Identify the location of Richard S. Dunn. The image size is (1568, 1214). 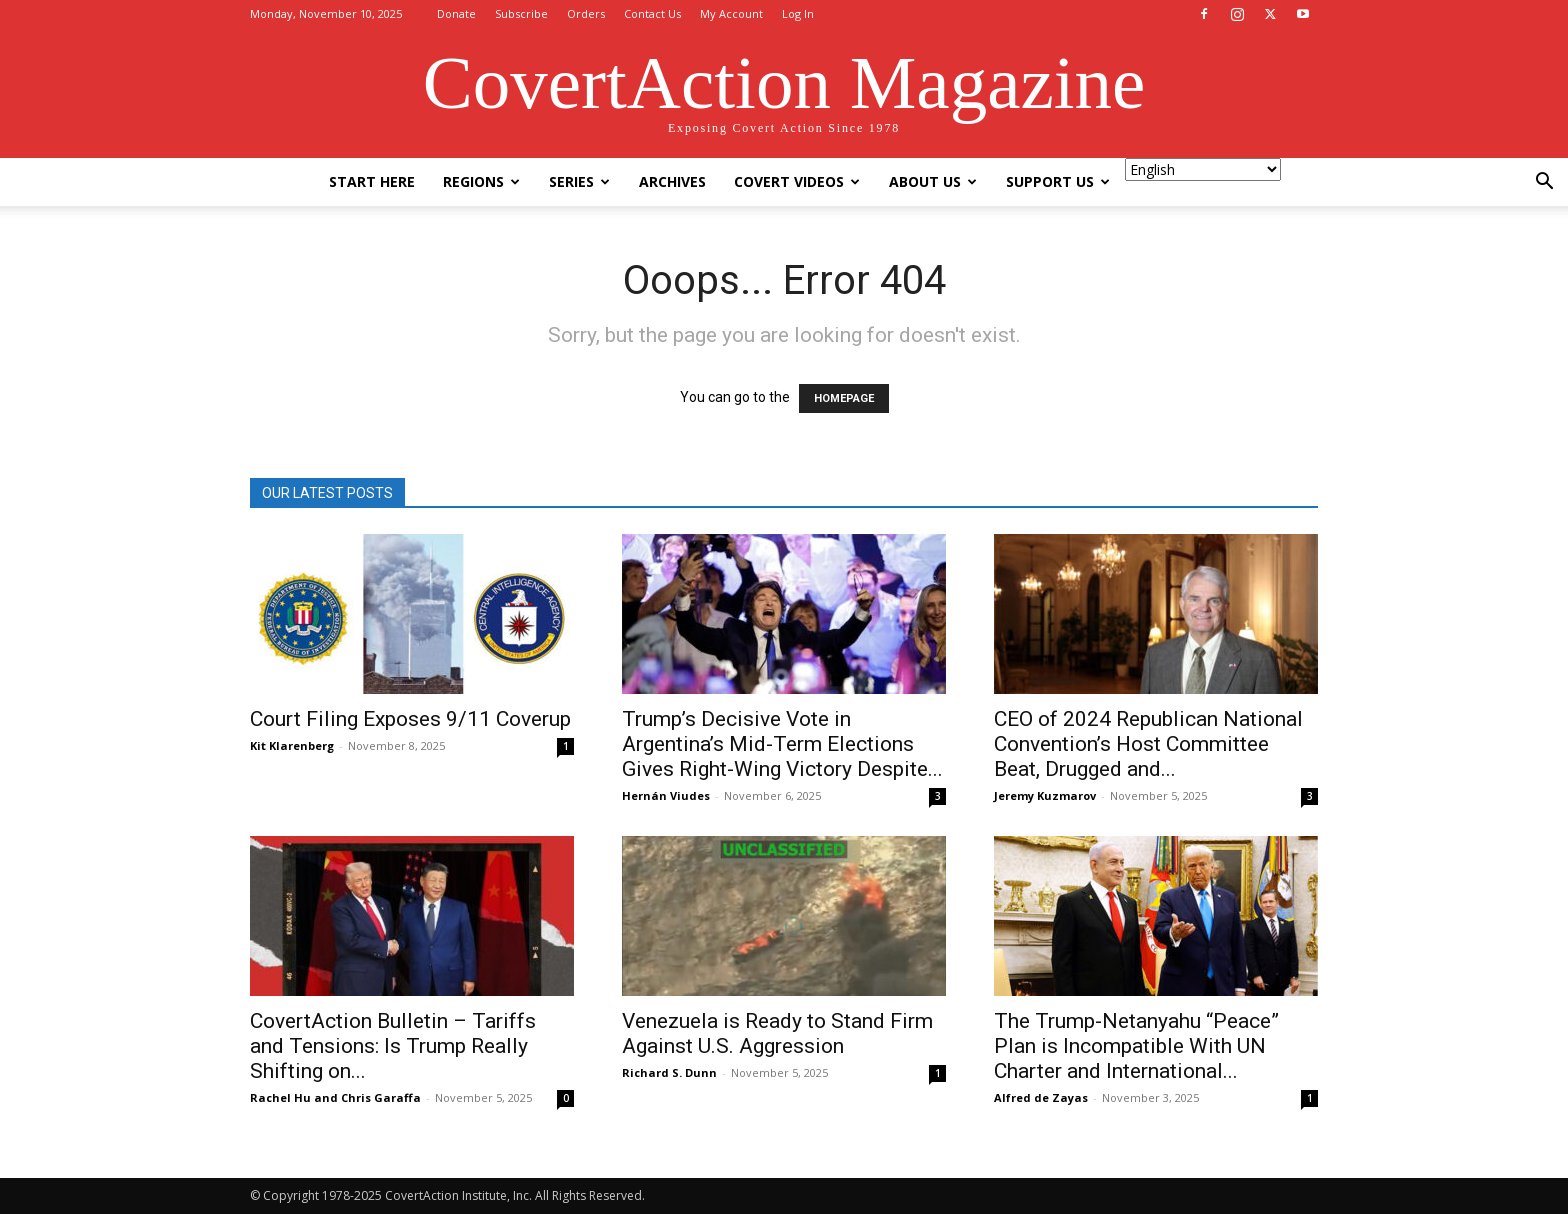
(669, 1072).